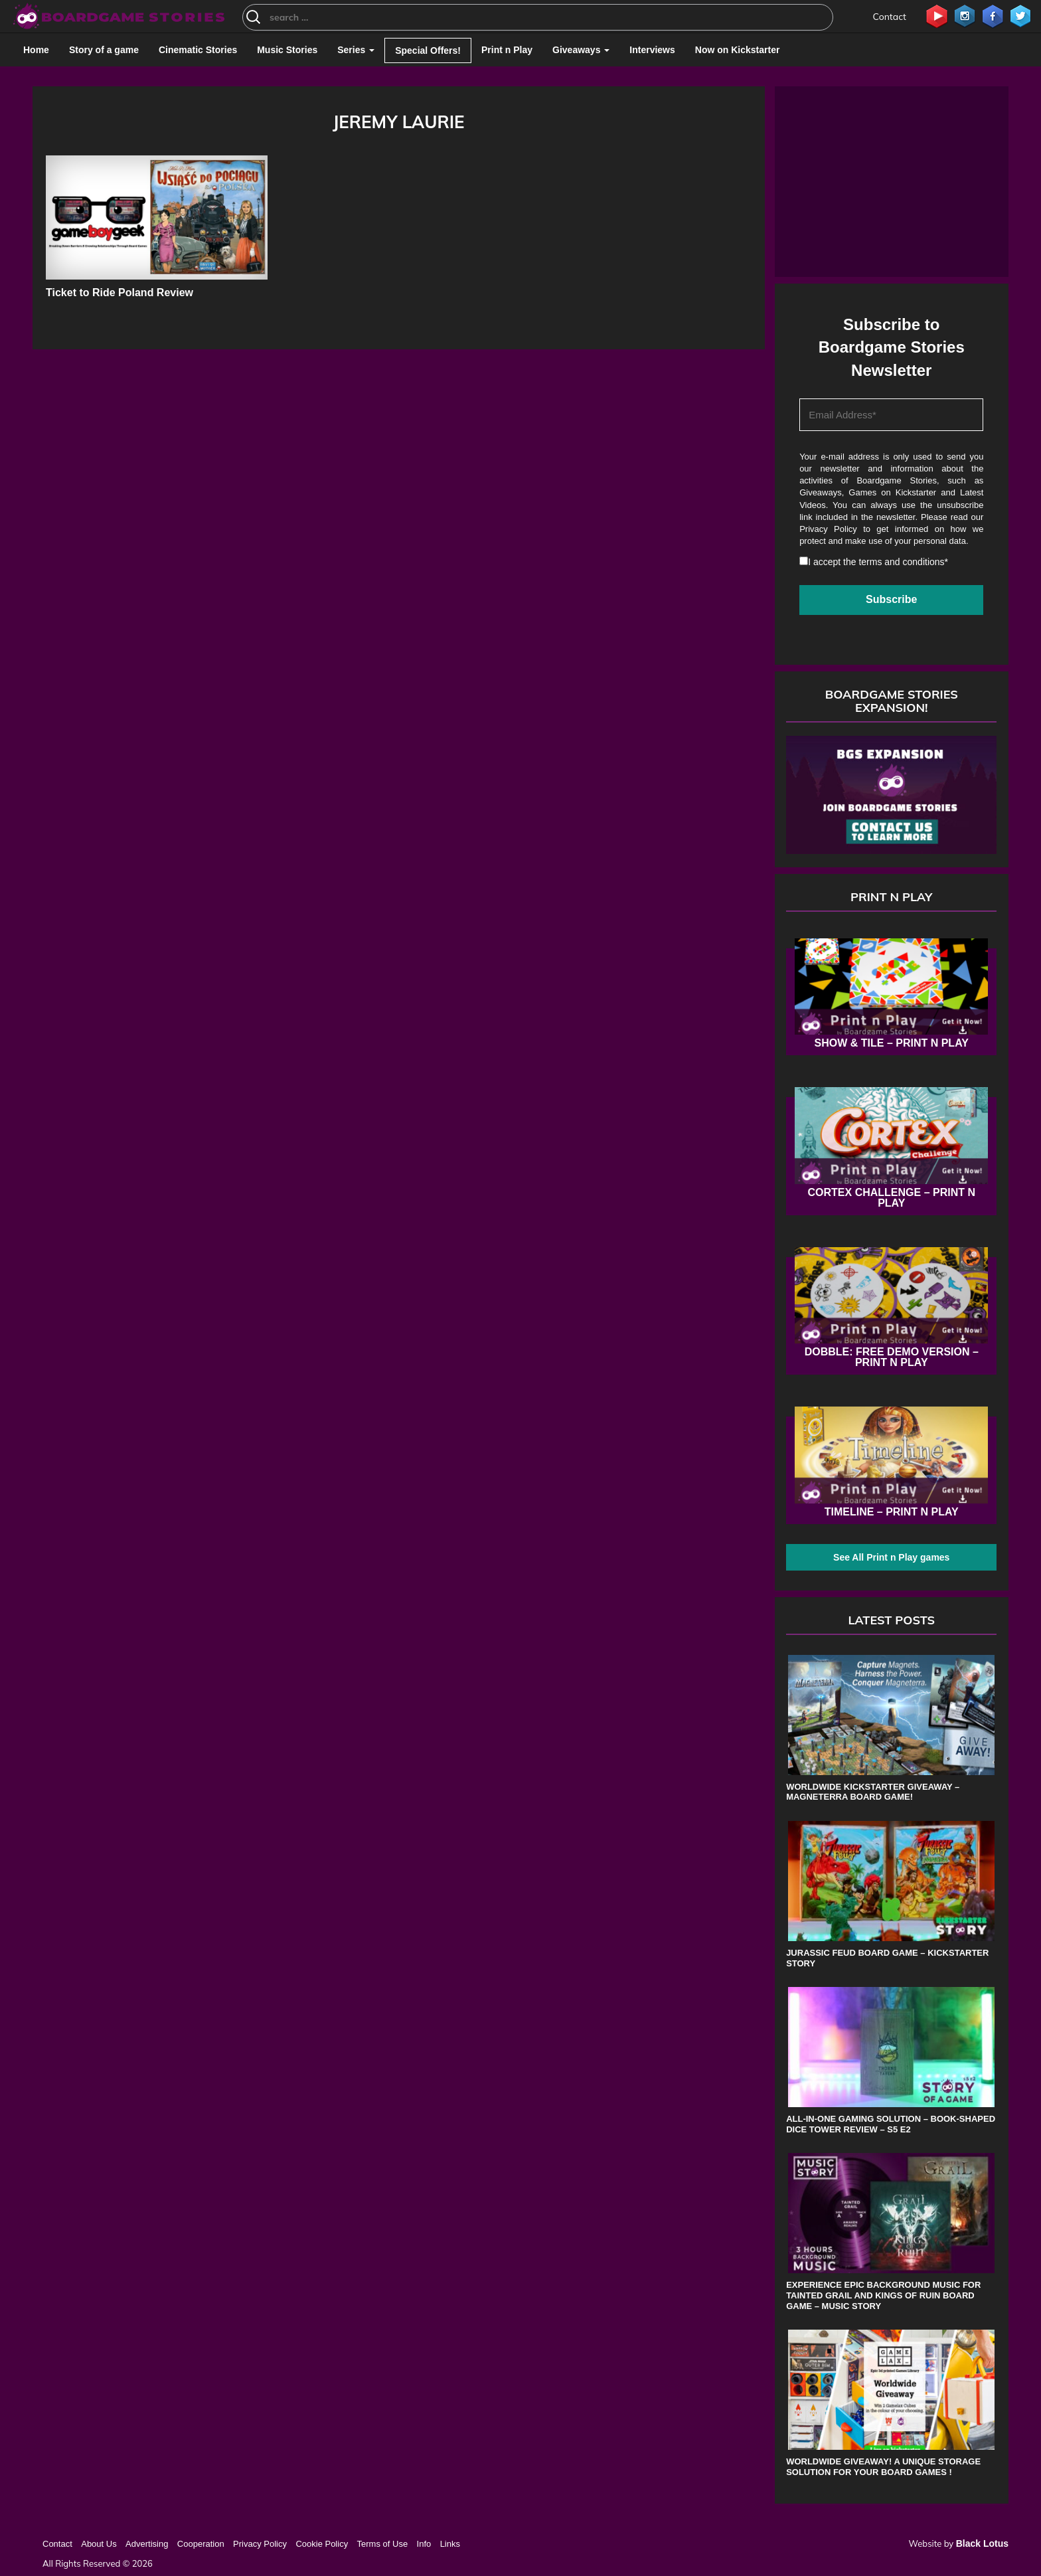  Describe the element at coordinates (891, 1557) in the screenshot. I see `See All Print n Play games` at that location.